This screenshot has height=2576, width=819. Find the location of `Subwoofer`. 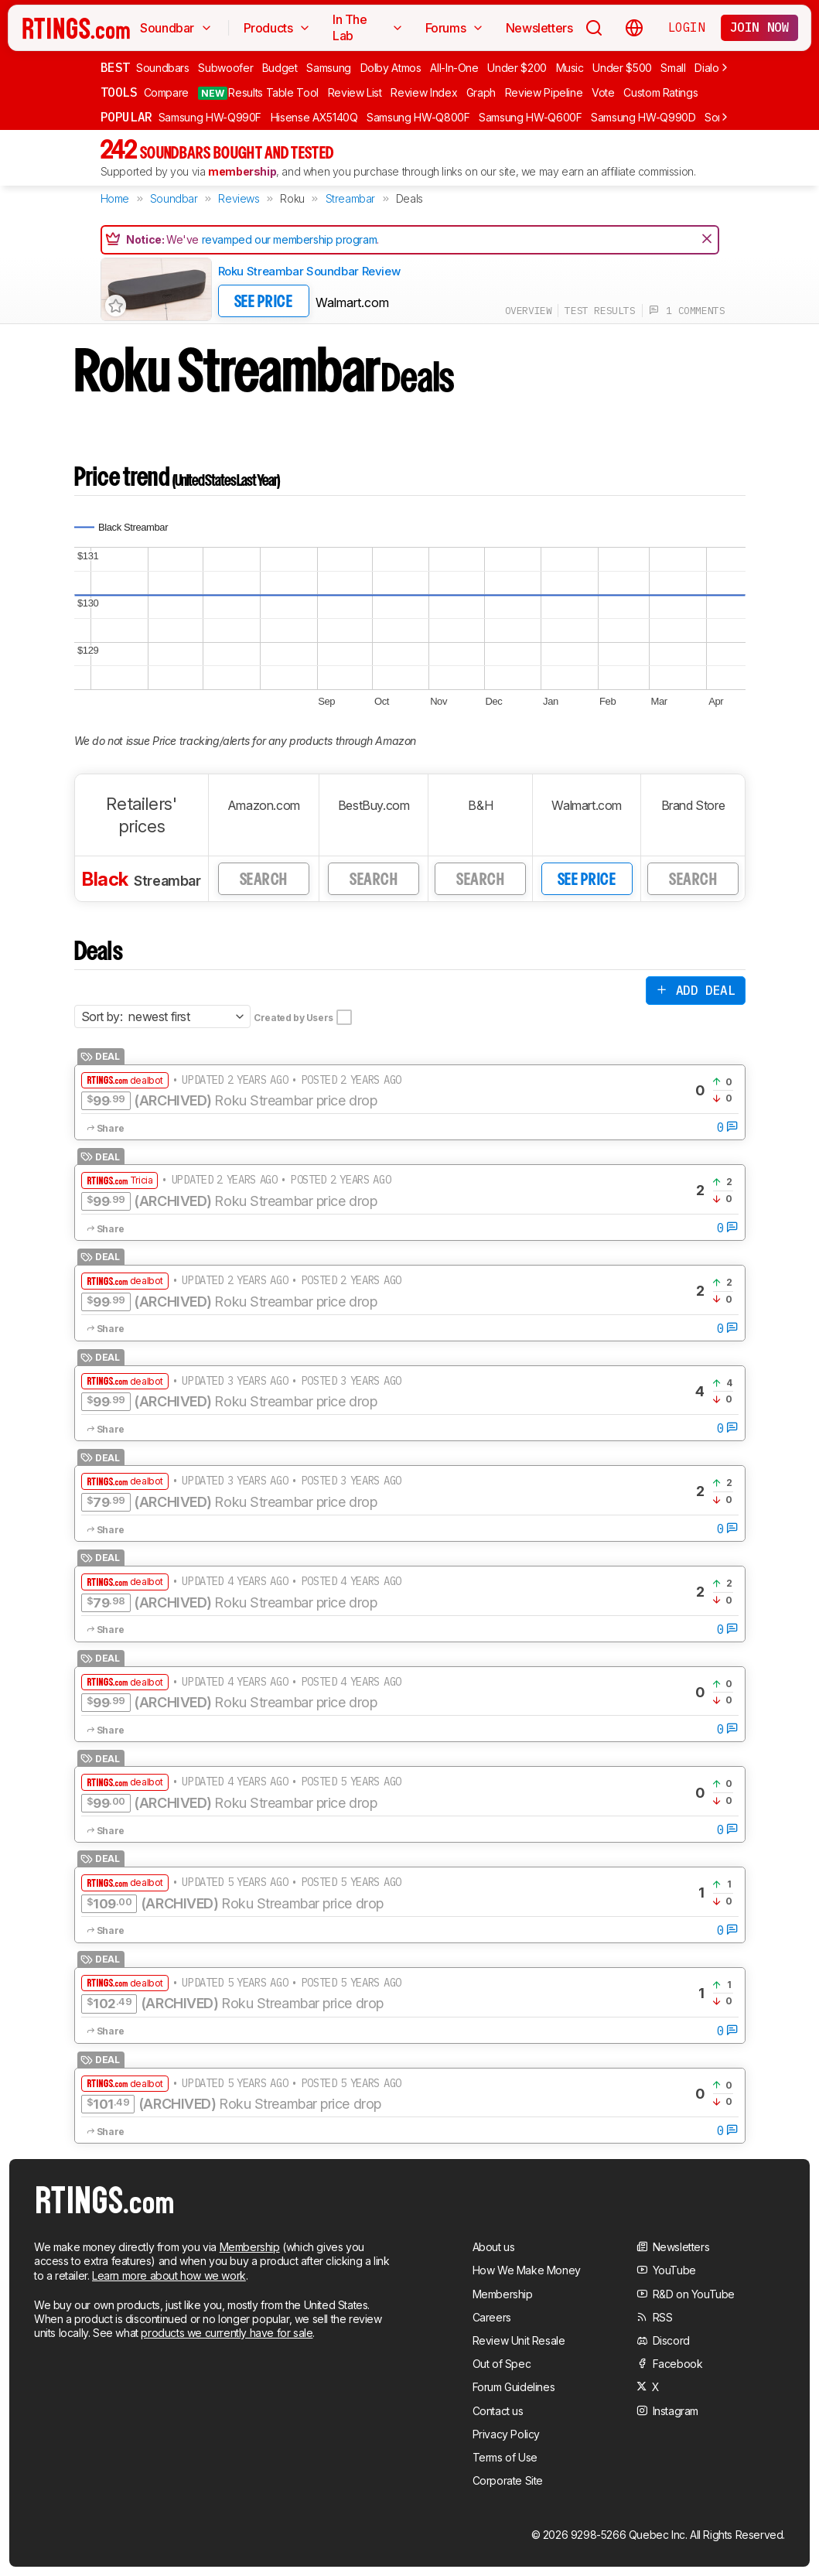

Subwoofer is located at coordinates (225, 67).